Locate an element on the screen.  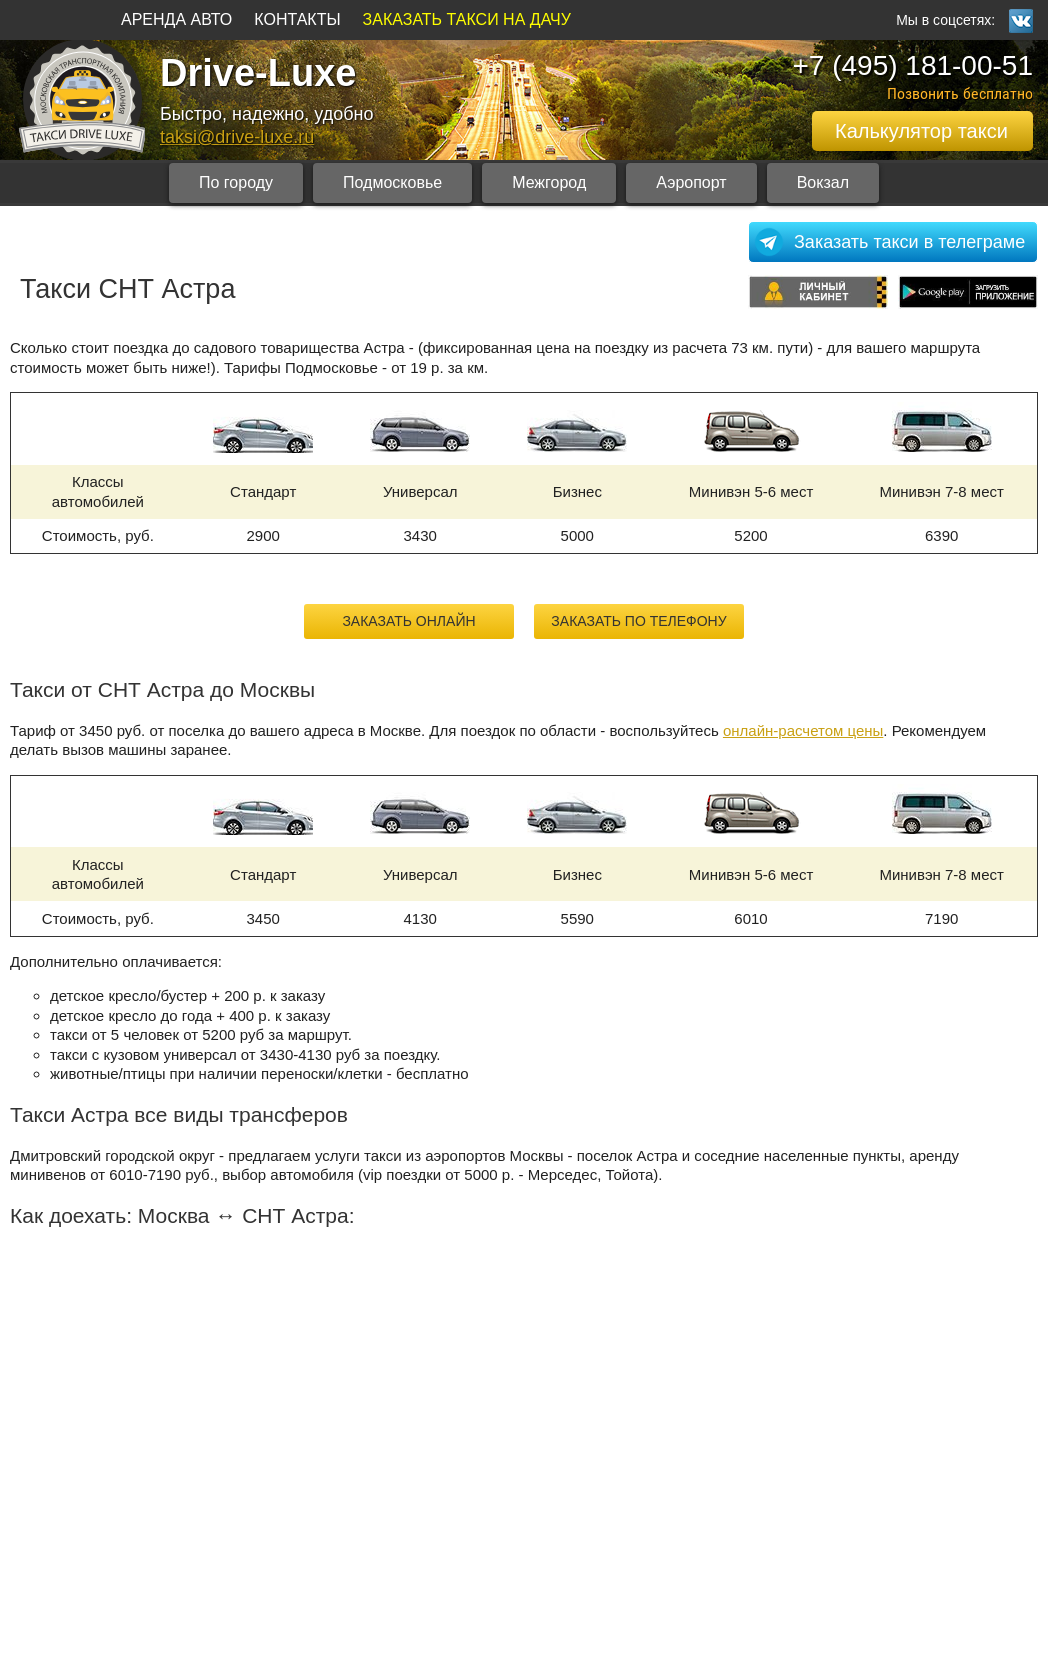
Позвонить бесплатно is located at coordinates (960, 93).